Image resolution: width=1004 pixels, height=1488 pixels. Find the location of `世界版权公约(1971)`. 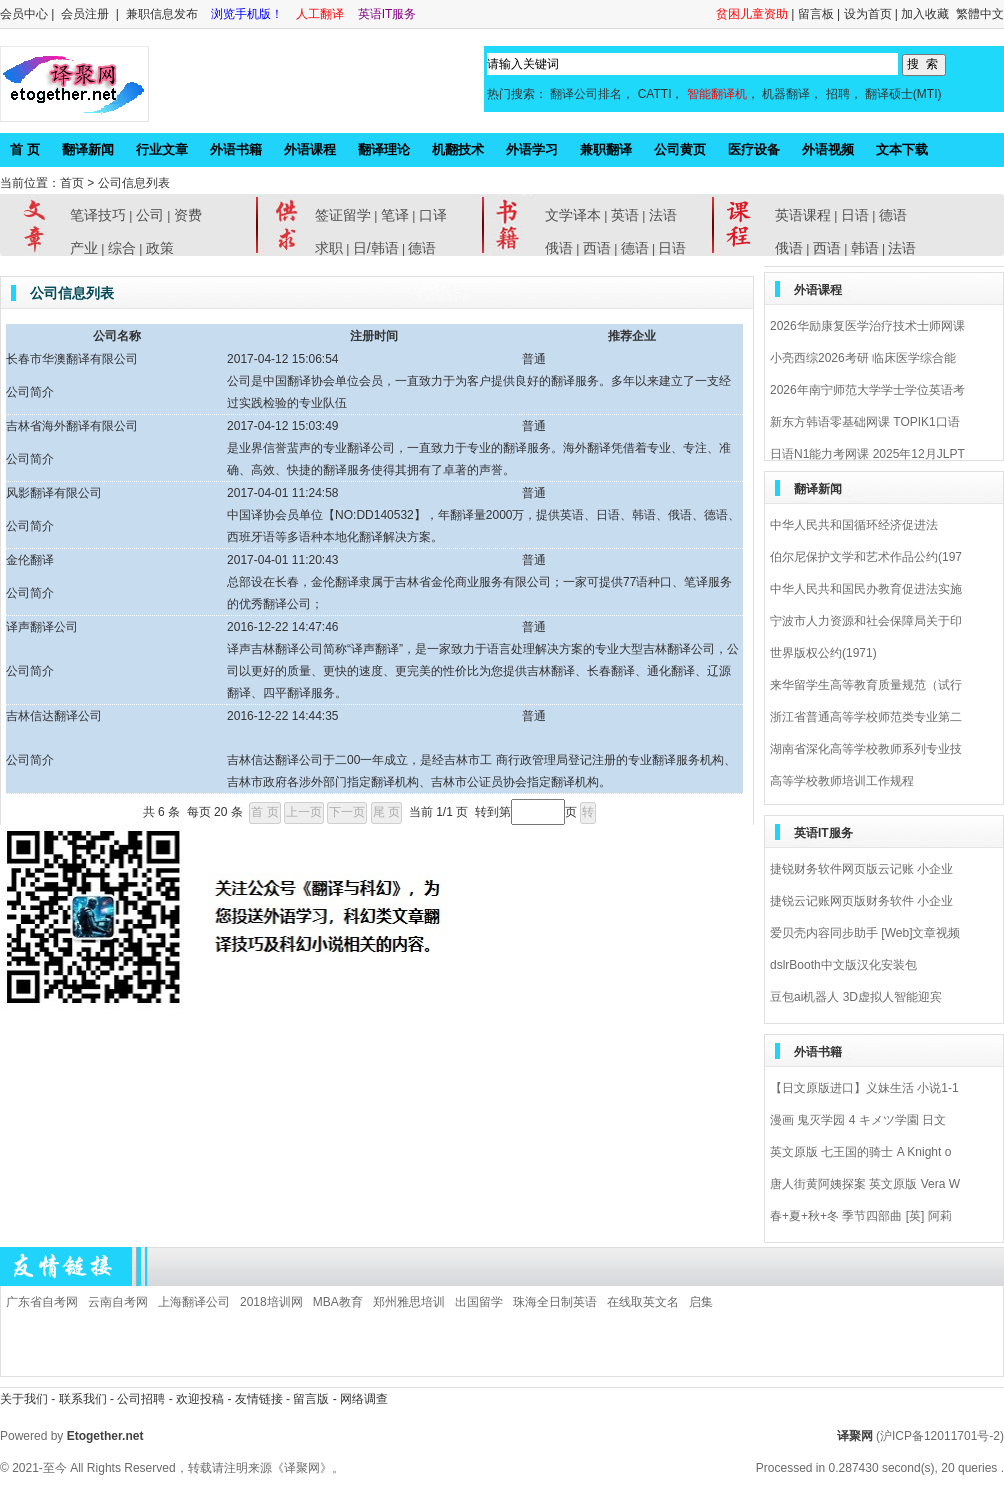

世界版权公约(1971) is located at coordinates (823, 653).